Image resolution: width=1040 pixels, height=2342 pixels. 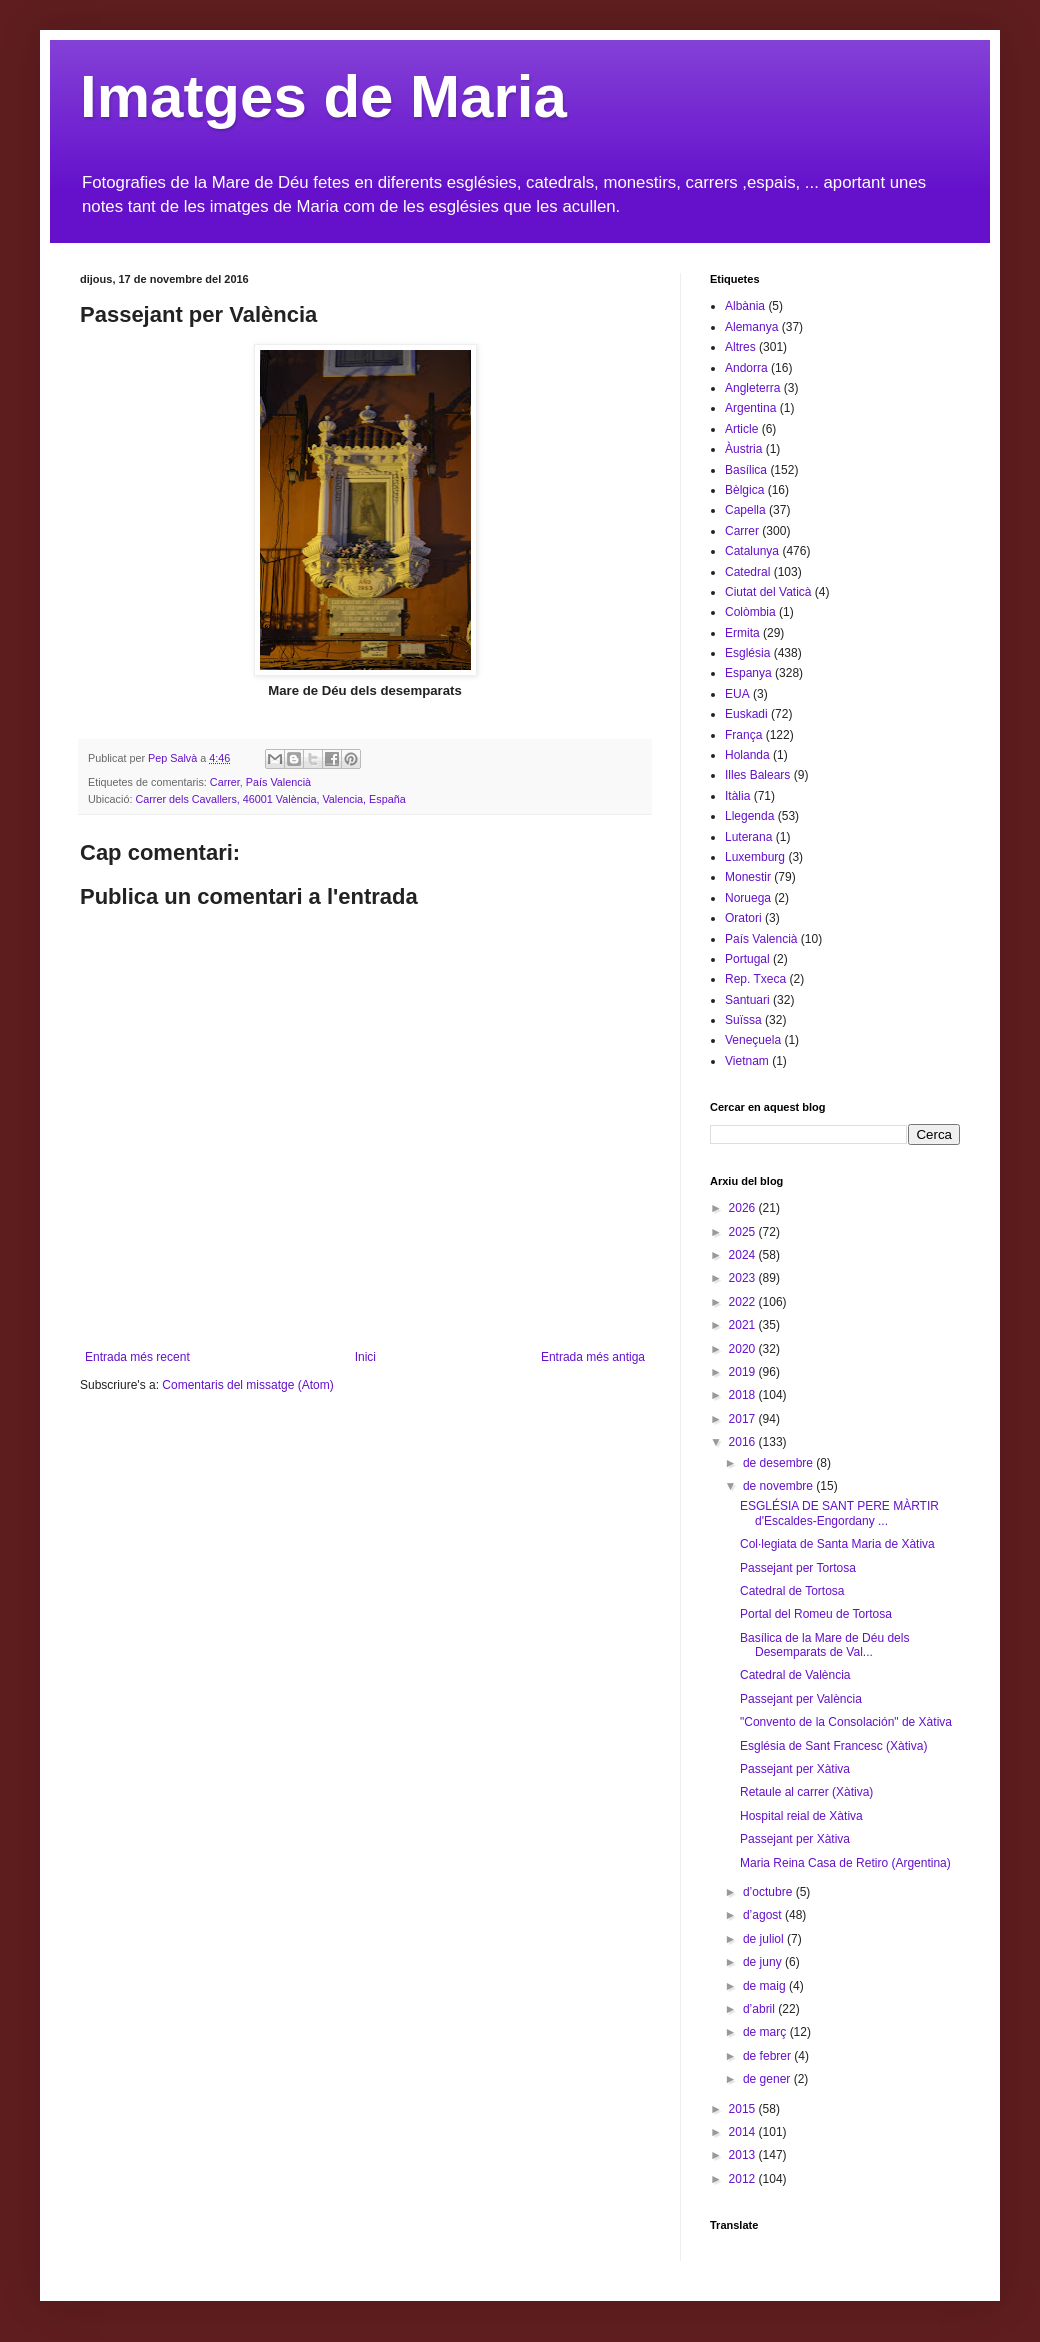 I want to click on de juliol, so click(x=765, y=1939).